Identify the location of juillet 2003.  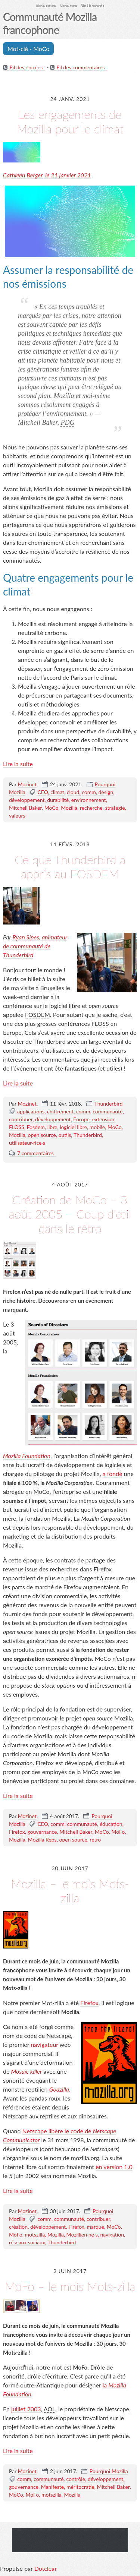
(26, 2408).